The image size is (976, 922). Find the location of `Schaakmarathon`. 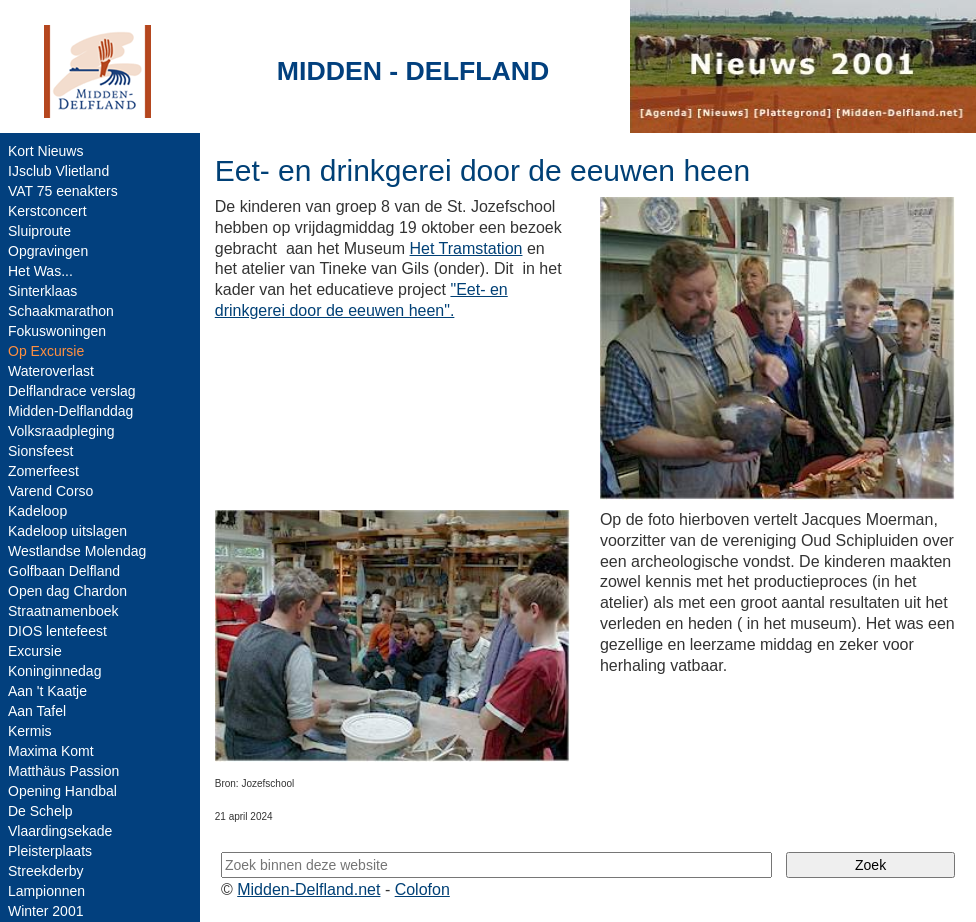

Schaakmarathon is located at coordinates (61, 311).